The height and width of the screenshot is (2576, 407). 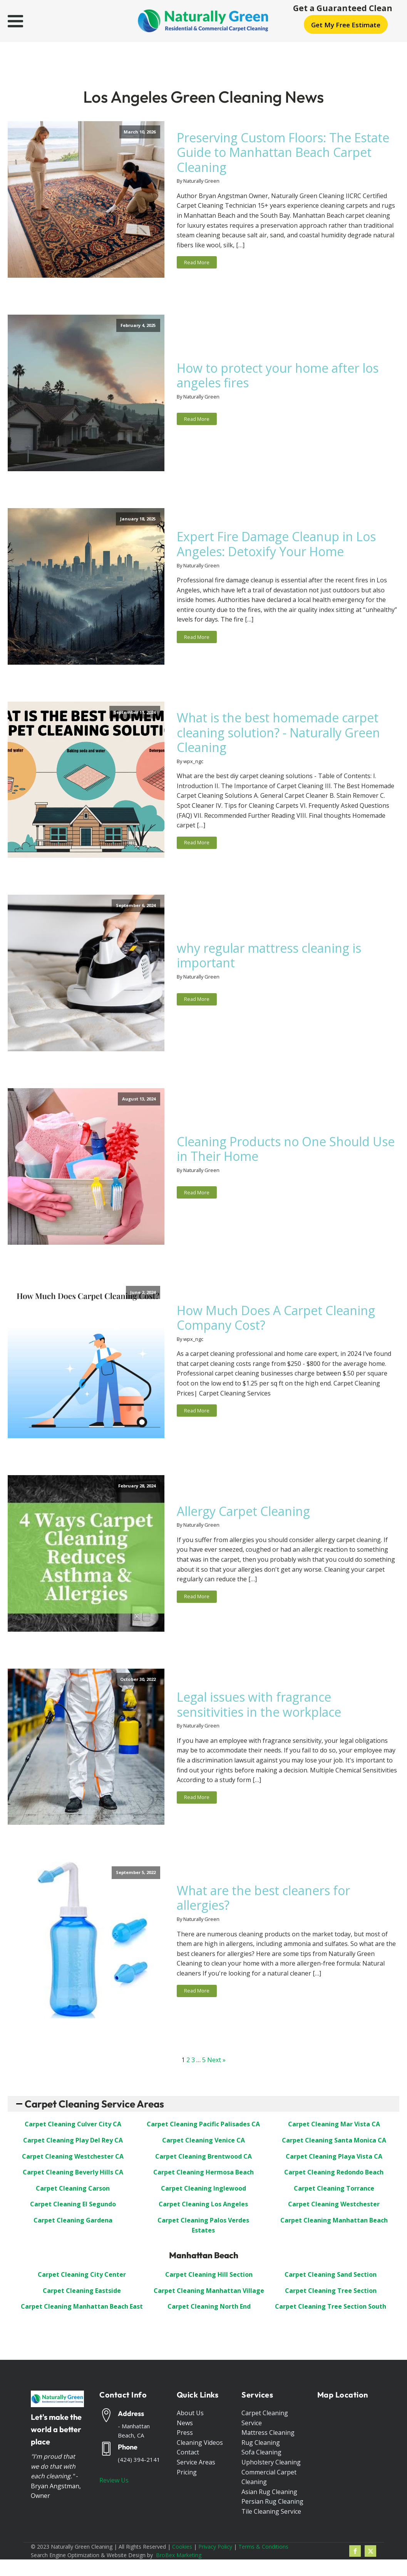 What do you see at coordinates (185, 2423) in the screenshot?
I see `News` at bounding box center [185, 2423].